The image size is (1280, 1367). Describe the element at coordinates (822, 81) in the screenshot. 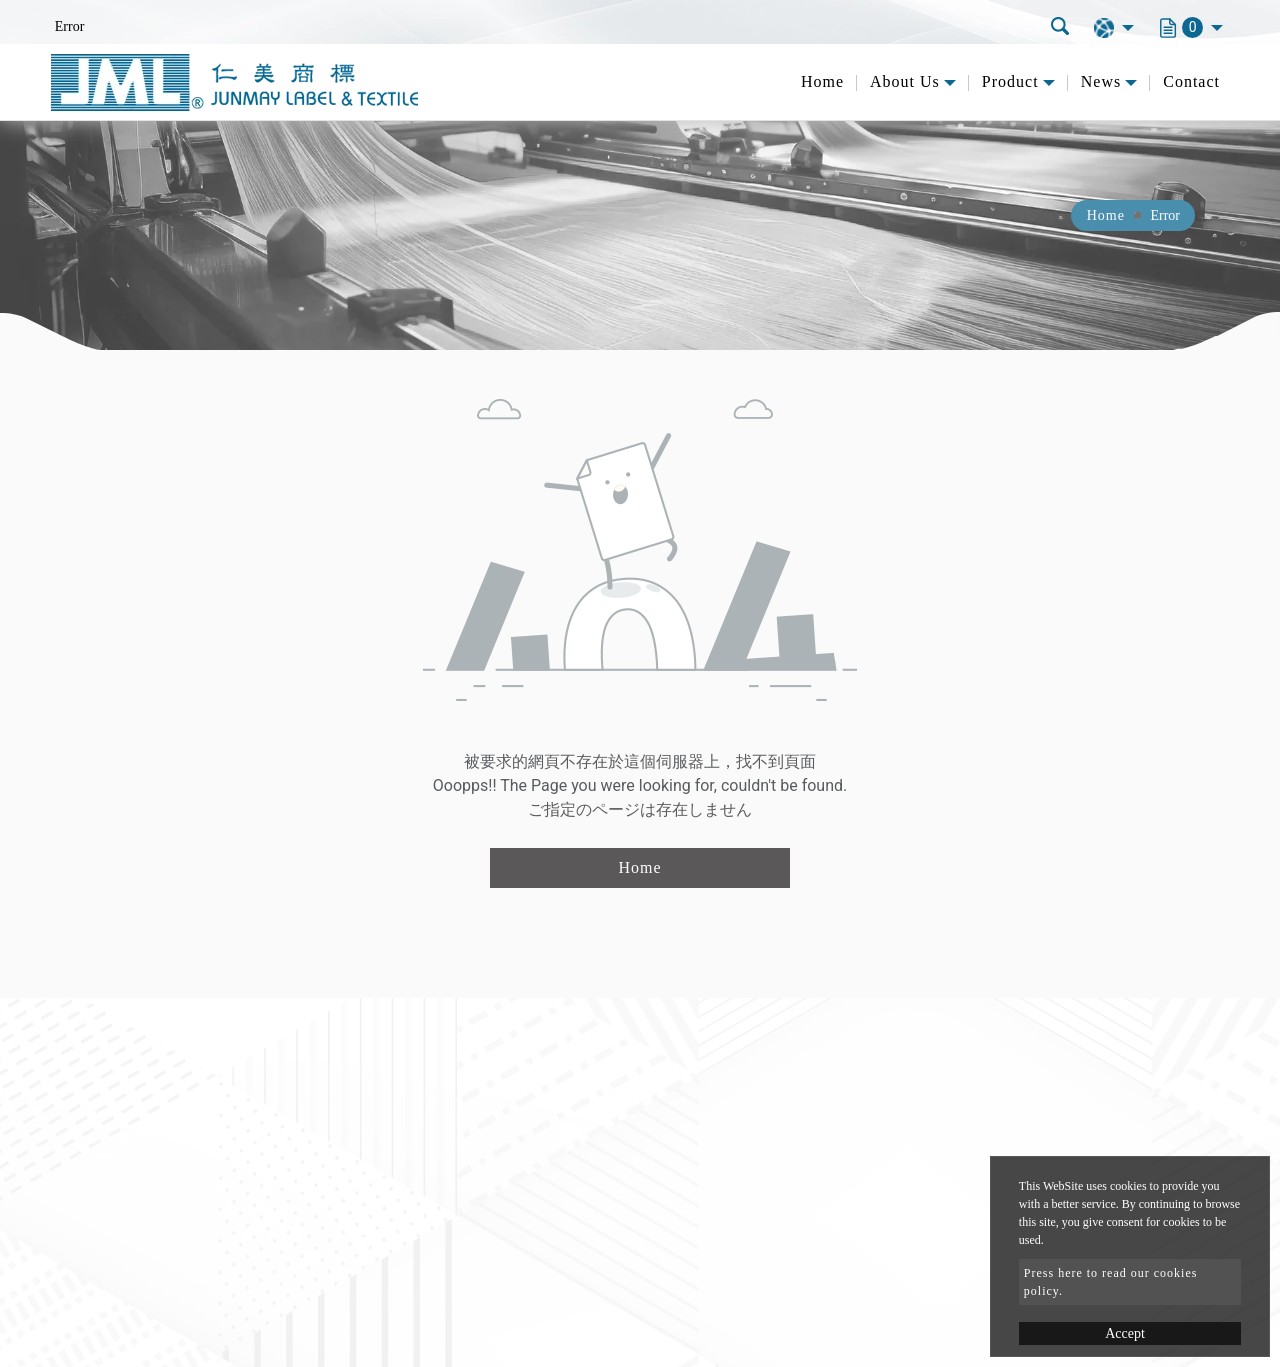

I see `Home` at that location.